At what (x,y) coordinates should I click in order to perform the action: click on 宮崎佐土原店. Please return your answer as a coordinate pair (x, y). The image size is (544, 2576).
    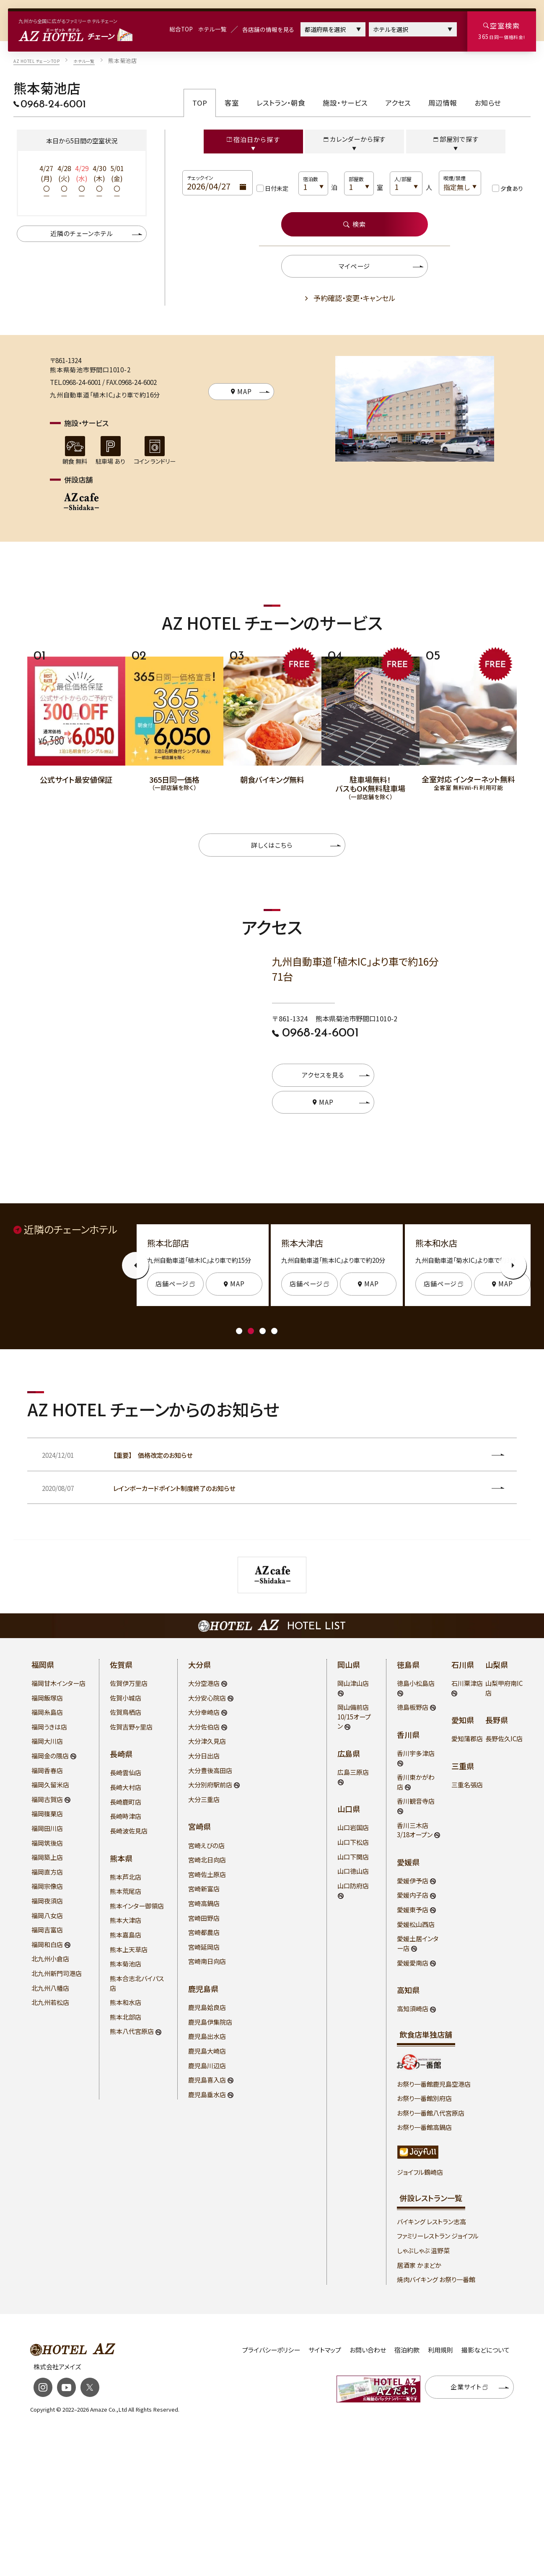
    Looking at the image, I should click on (207, 1874).